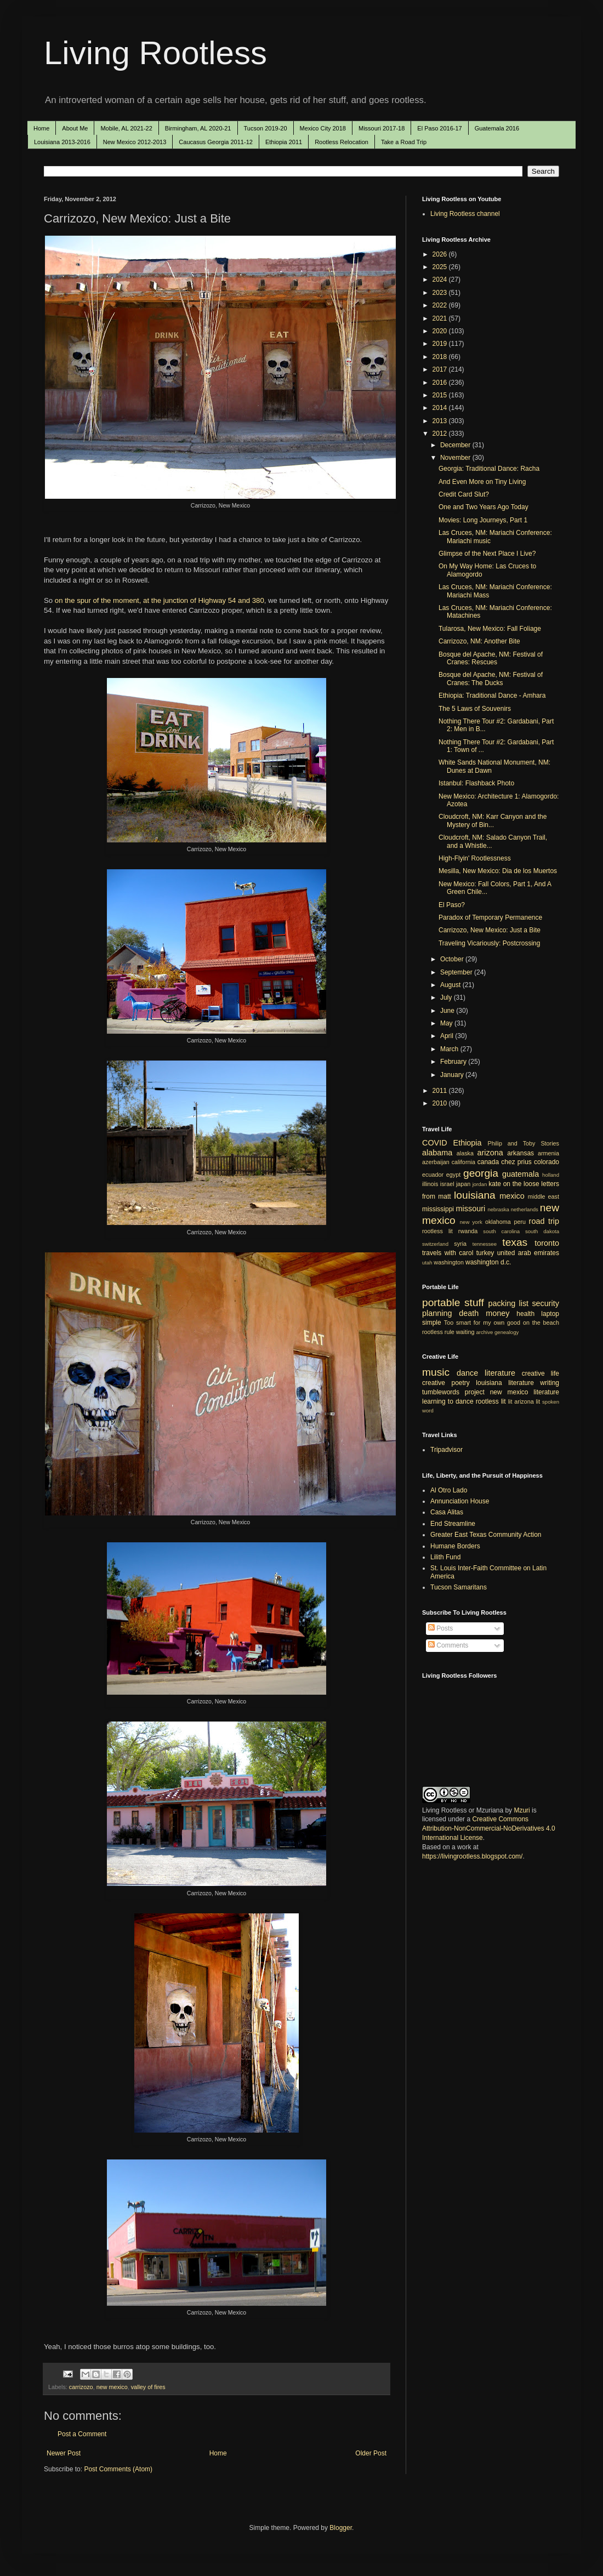  I want to click on 2014, so click(441, 408).